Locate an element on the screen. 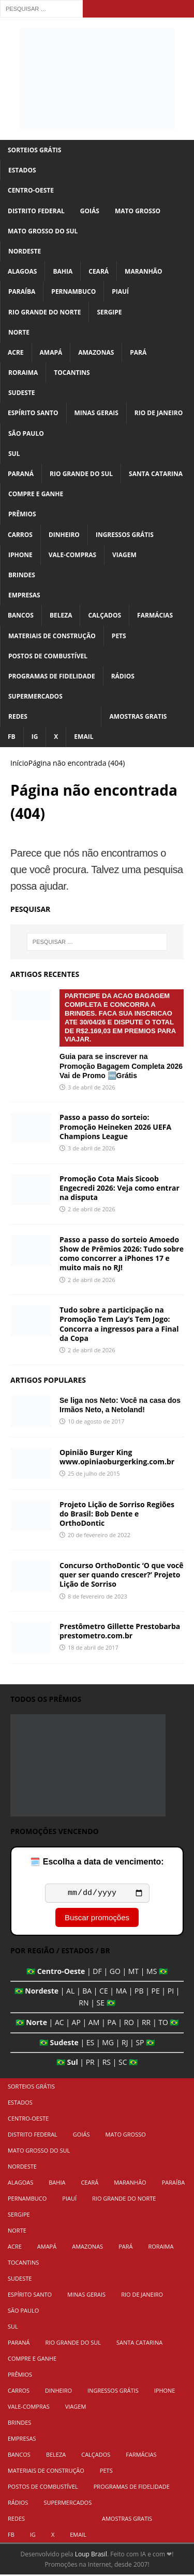  Passo a passo do sorteio: Promoção Heineken 2026 UEFA Champions League is located at coordinates (115, 1126).